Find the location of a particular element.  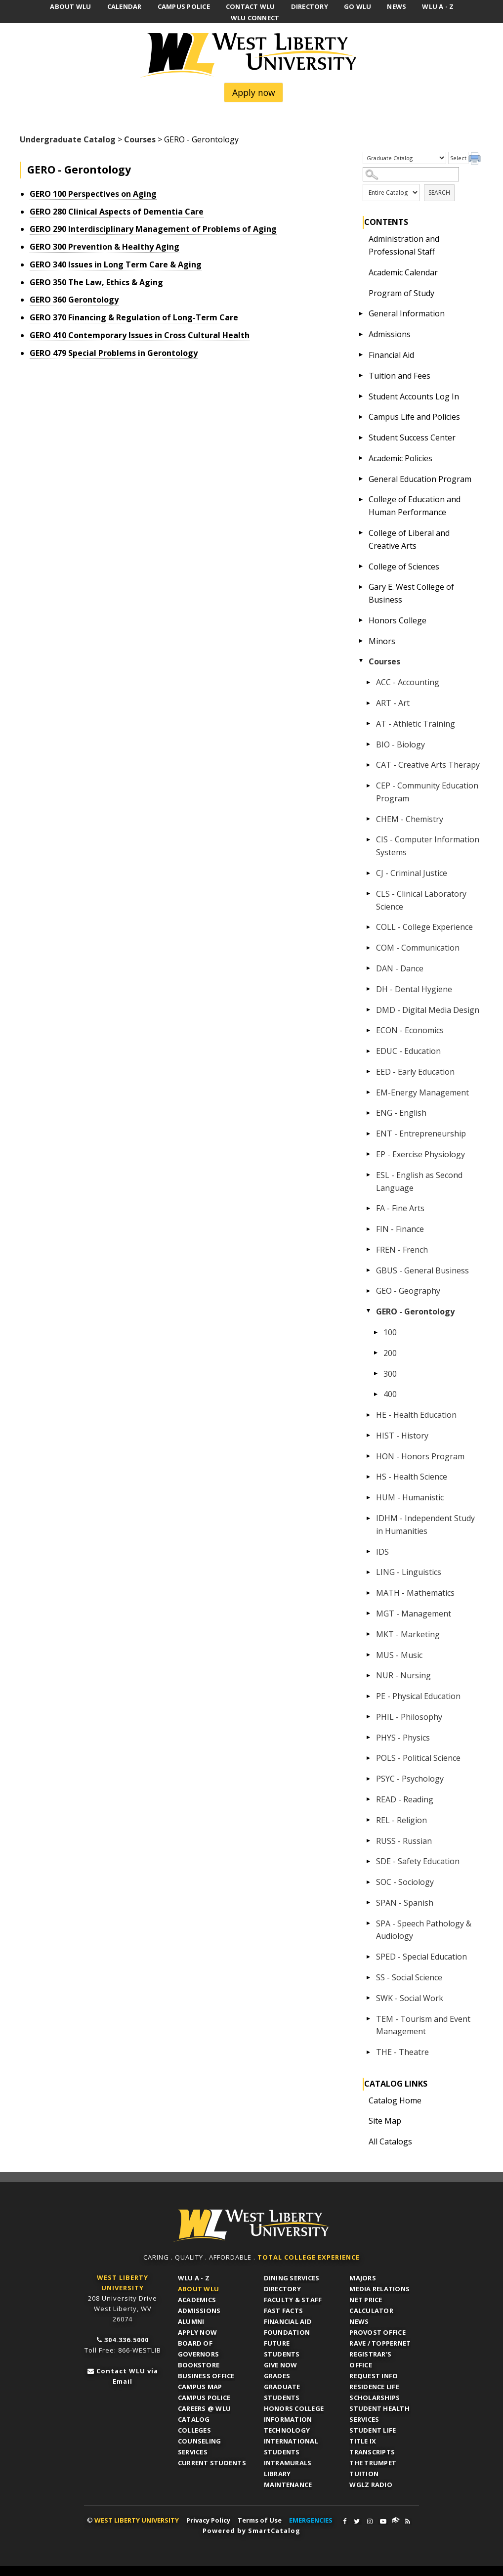

[Show More of 200] is located at coordinates (375, 1353).